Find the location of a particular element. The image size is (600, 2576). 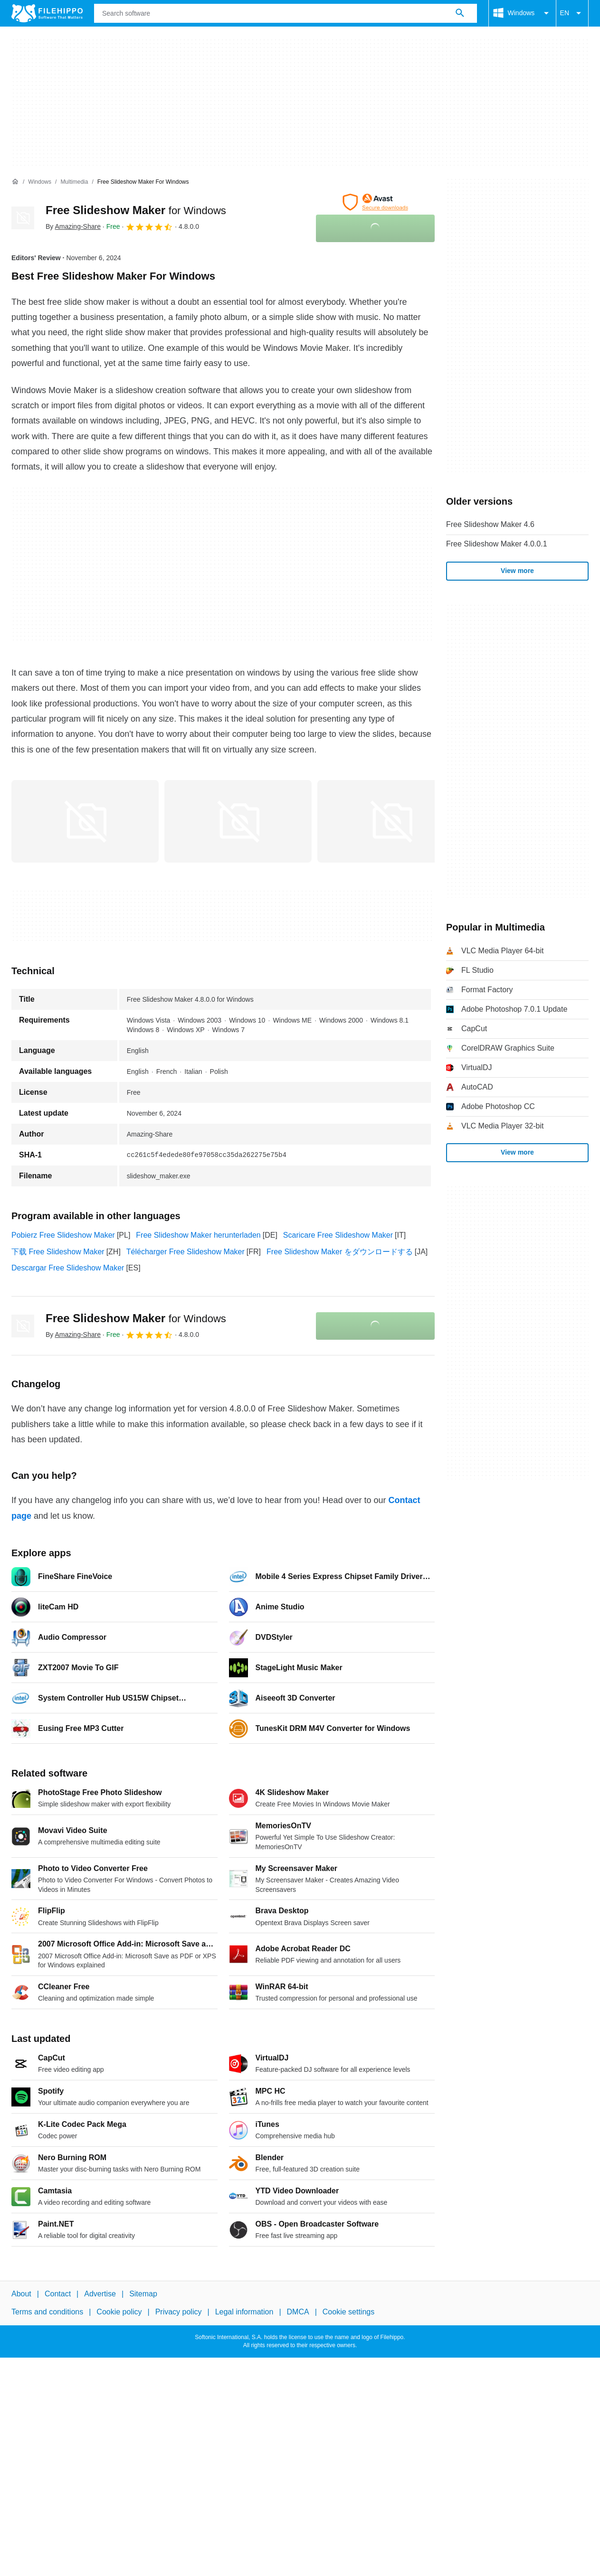

Pobierz Free Slideshow Maker is located at coordinates (63, 1235).